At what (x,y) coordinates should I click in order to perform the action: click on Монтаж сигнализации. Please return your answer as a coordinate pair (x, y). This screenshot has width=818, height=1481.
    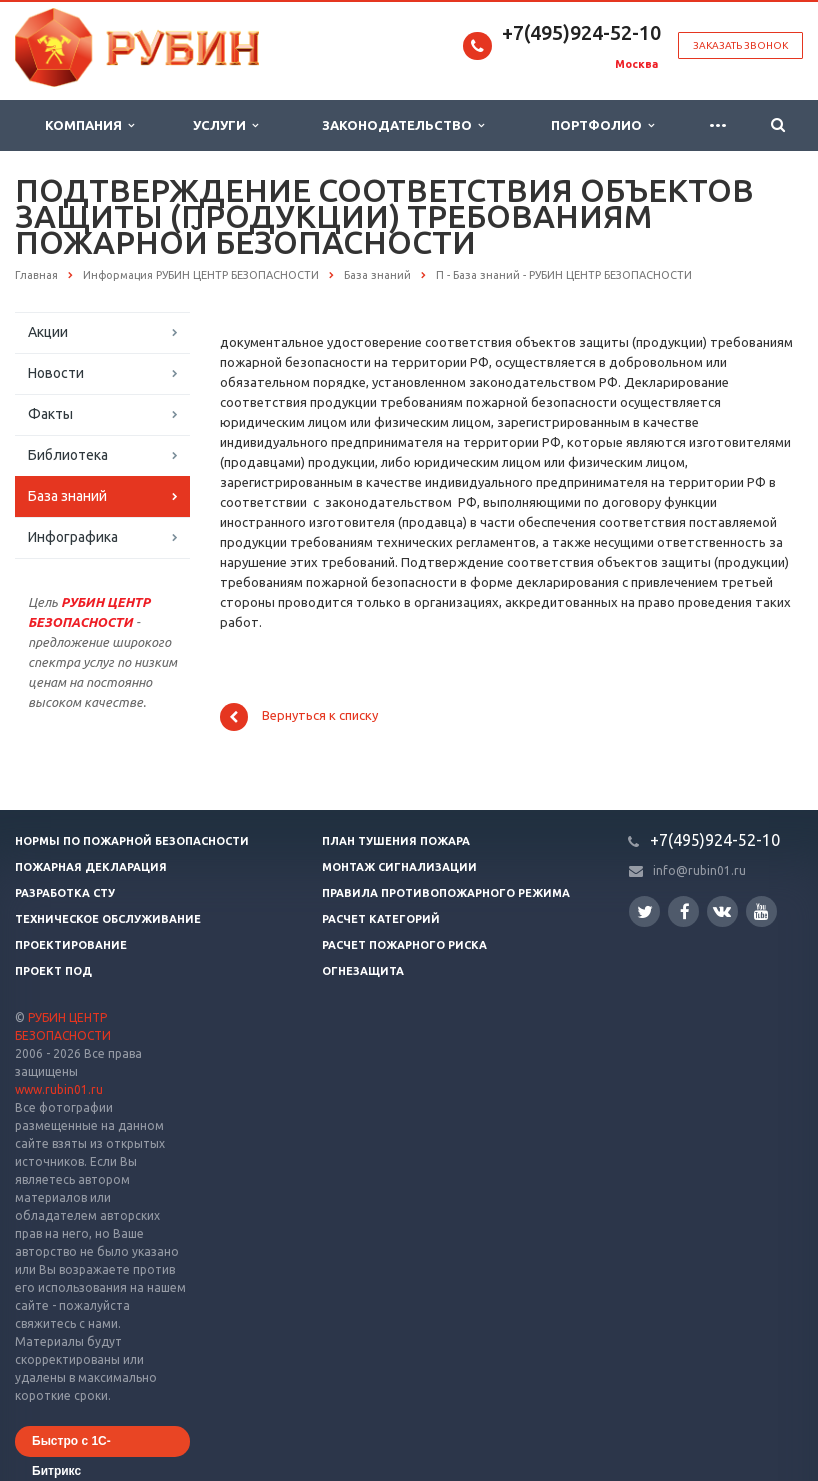
    Looking at the image, I should click on (399, 867).